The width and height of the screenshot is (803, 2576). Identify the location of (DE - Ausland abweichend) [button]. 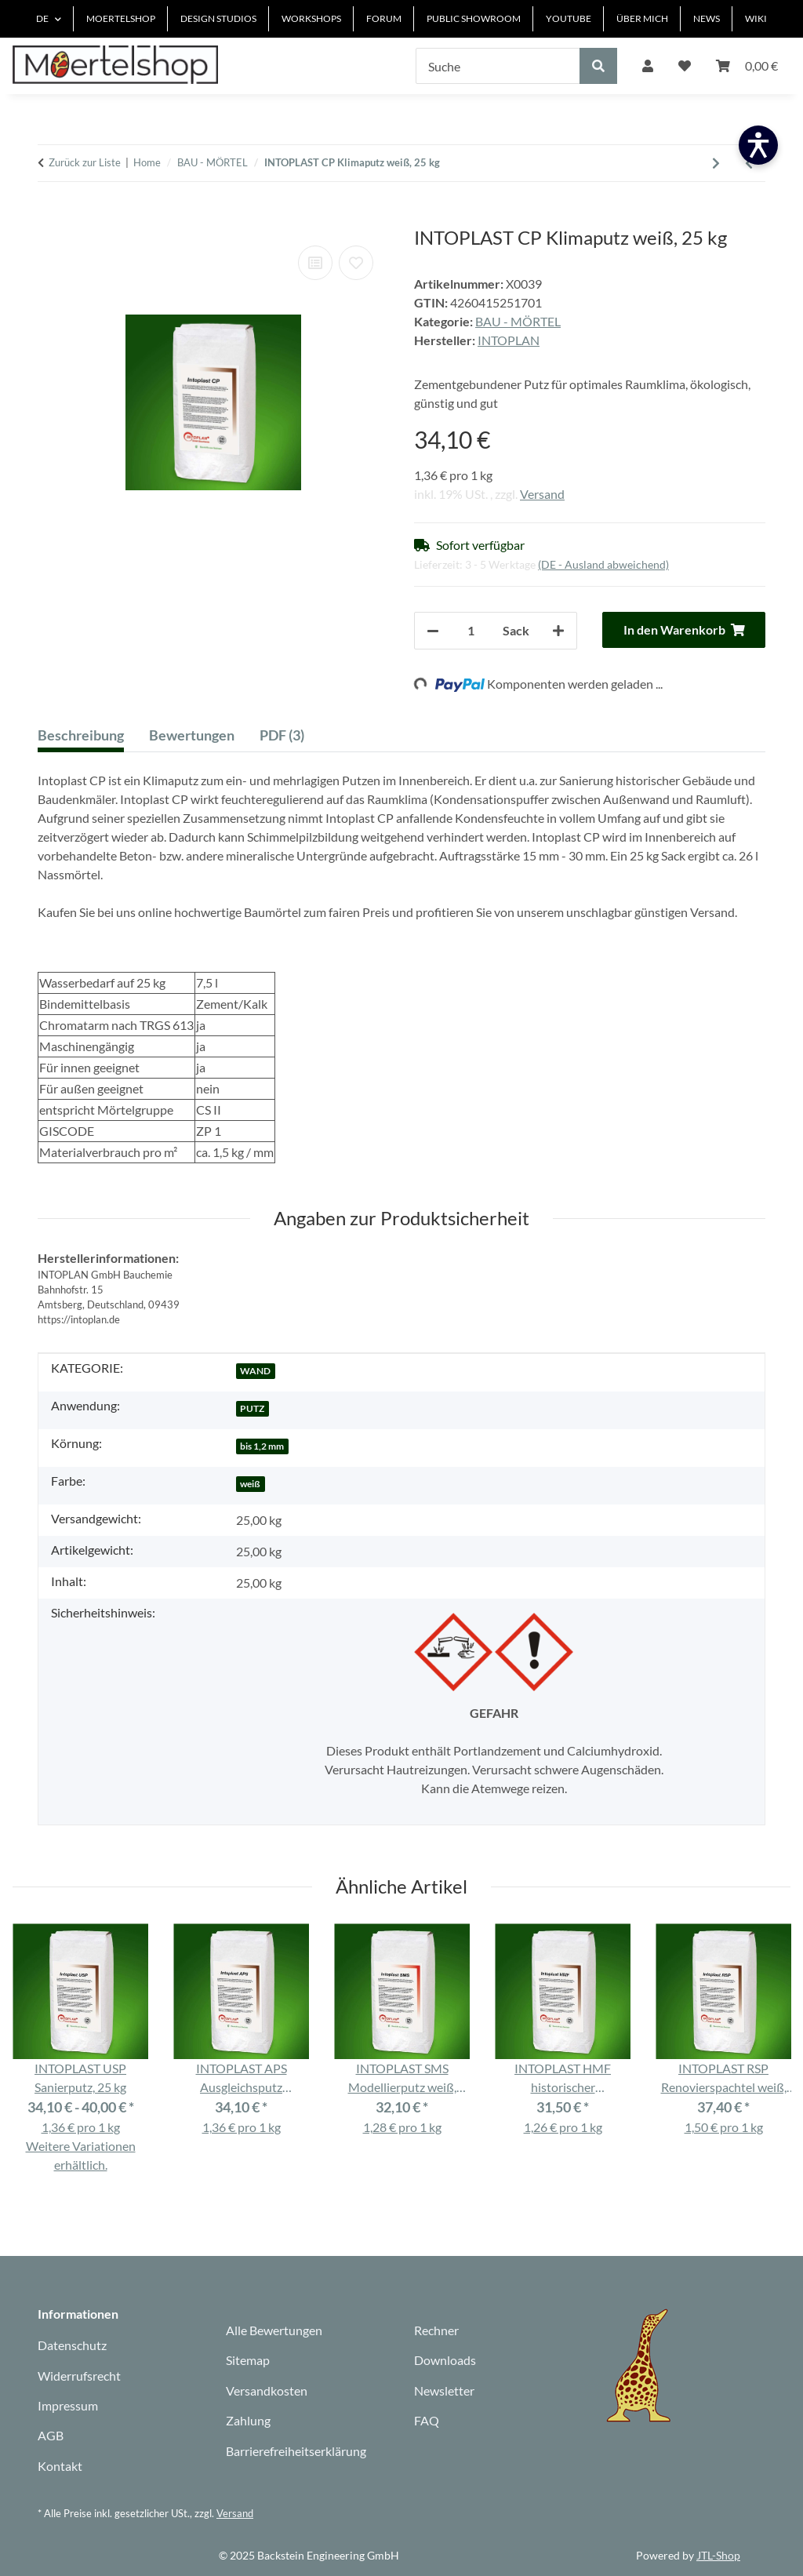
(603, 564).